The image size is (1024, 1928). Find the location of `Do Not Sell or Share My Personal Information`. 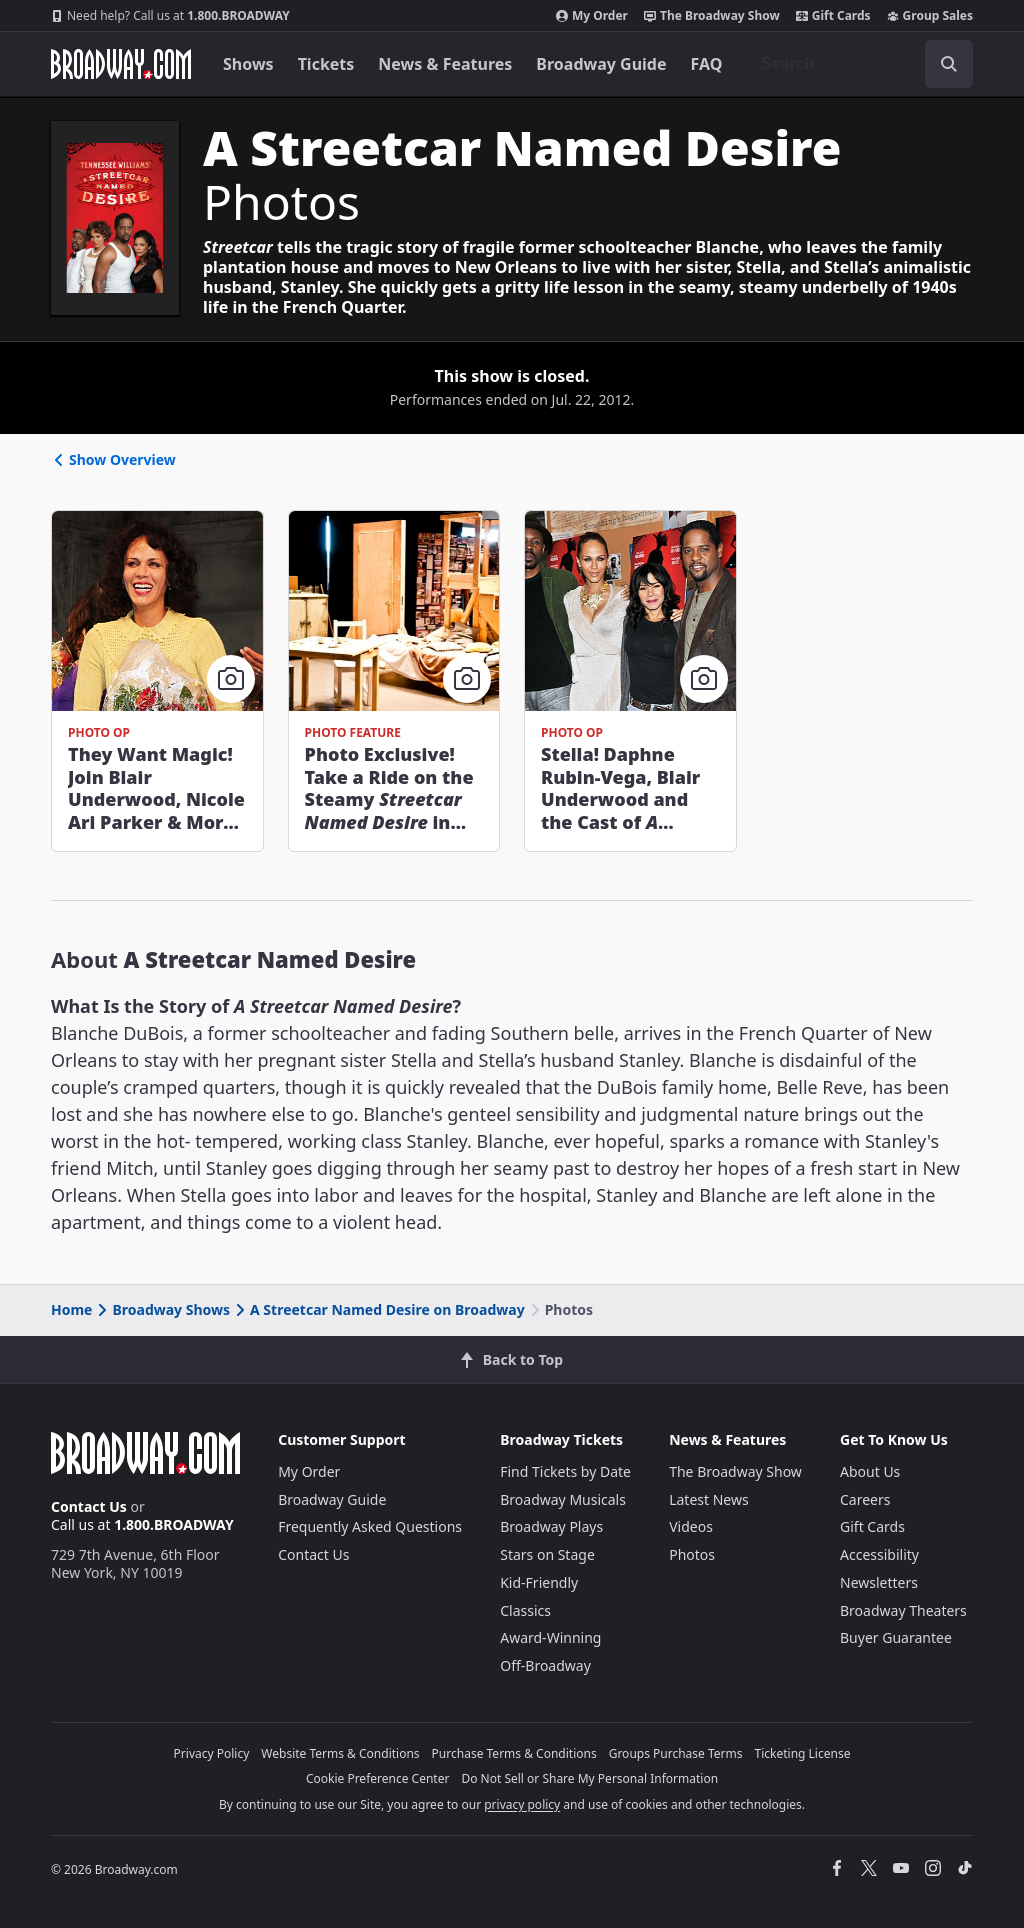

Do Not Sell or Share My Personal Information is located at coordinates (589, 1778).